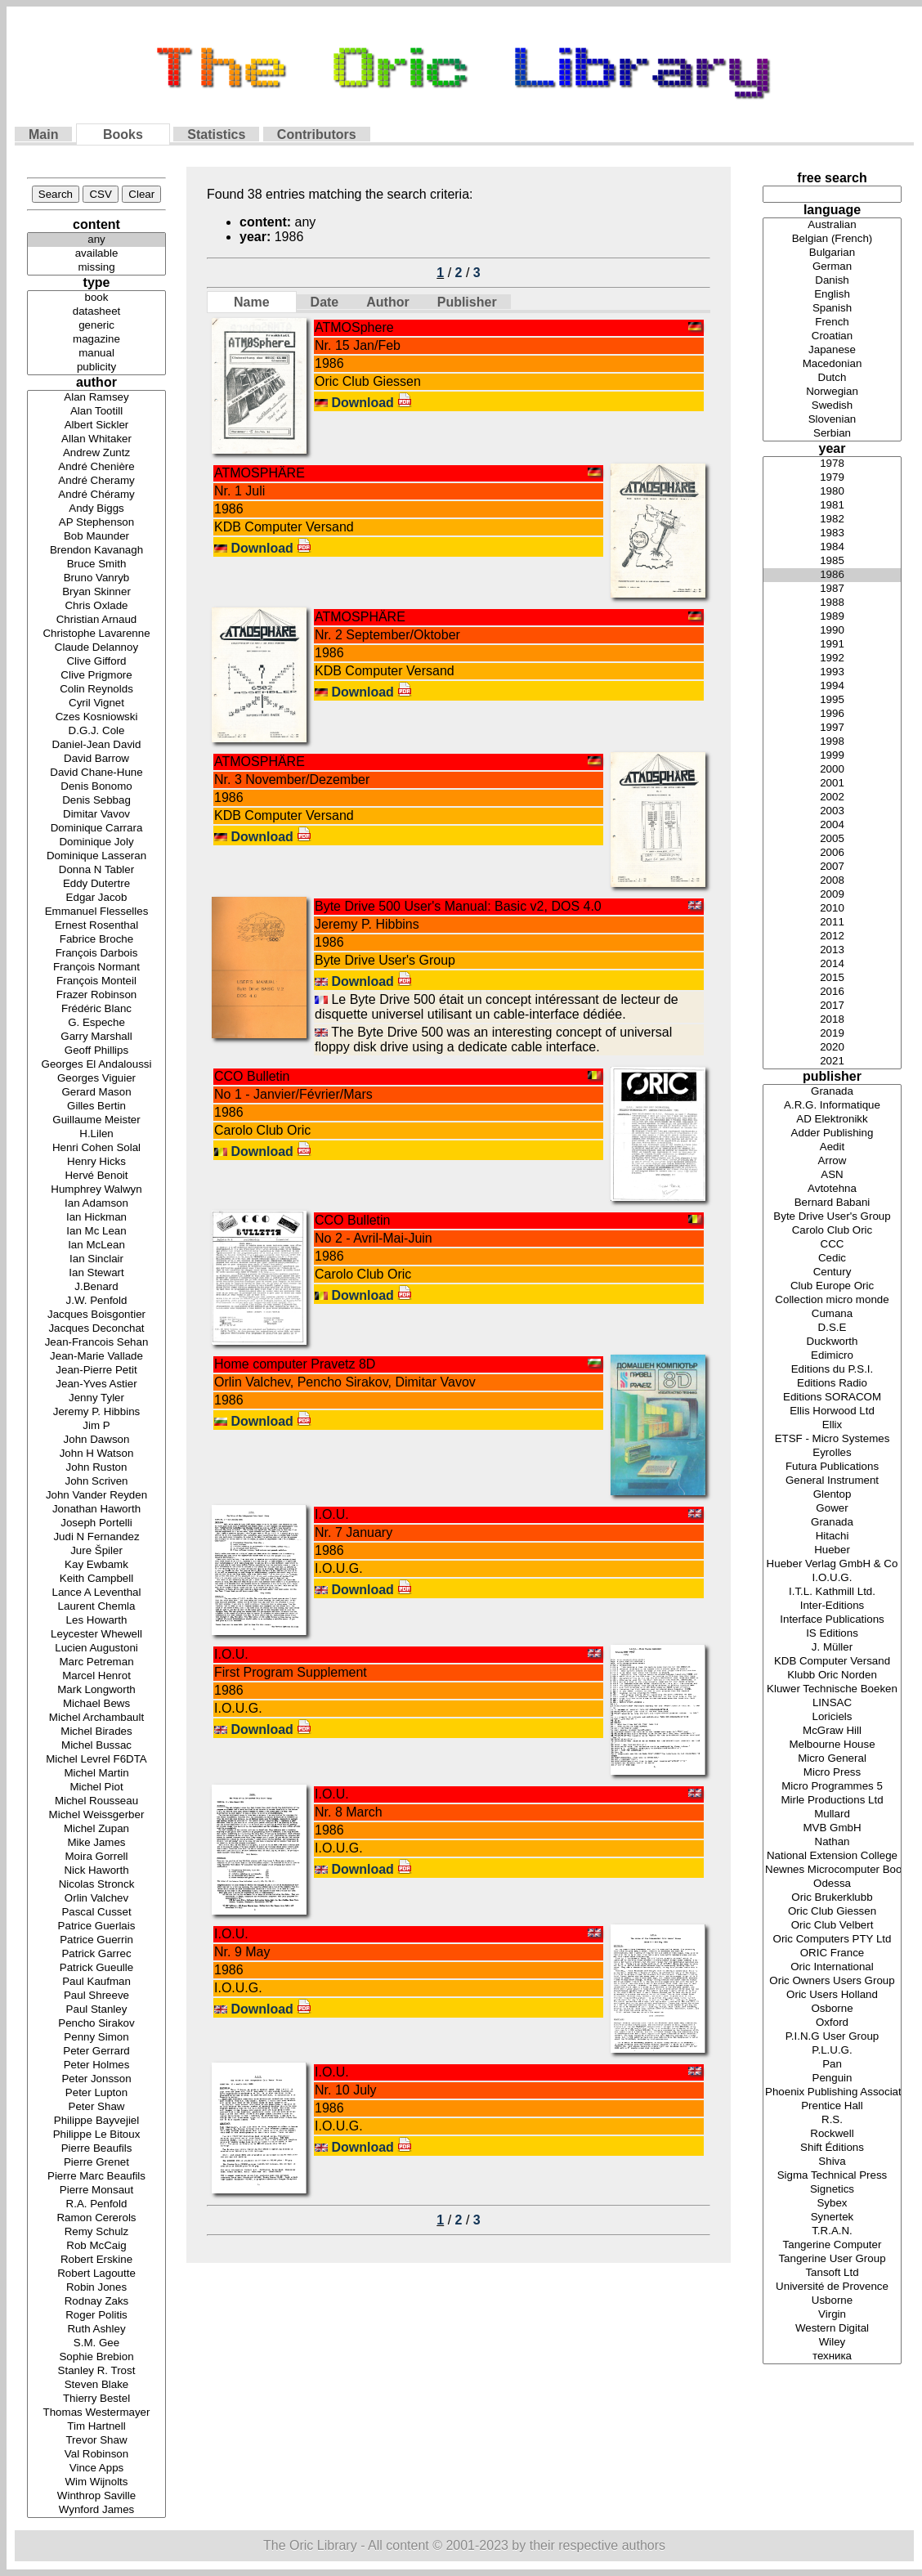 This screenshot has width=922, height=2576. Describe the element at coordinates (832, 1940) in the screenshot. I see `Oric Computers PTY Ltd` at that location.